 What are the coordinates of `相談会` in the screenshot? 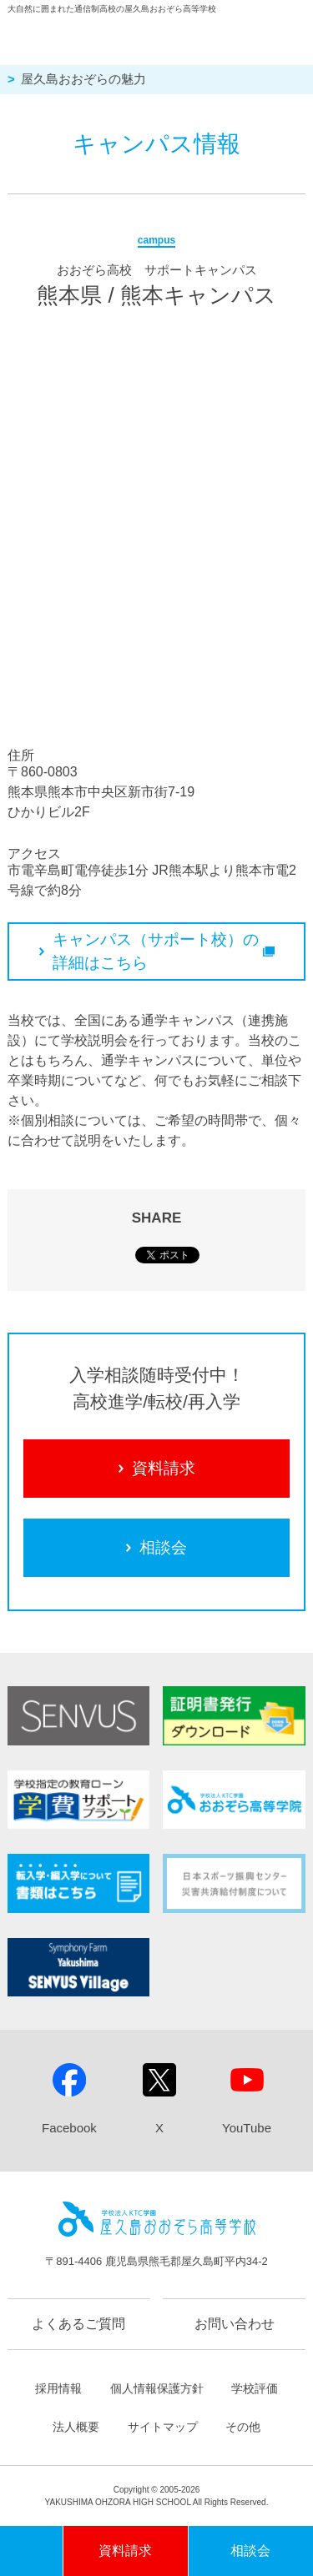 It's located at (157, 1547).